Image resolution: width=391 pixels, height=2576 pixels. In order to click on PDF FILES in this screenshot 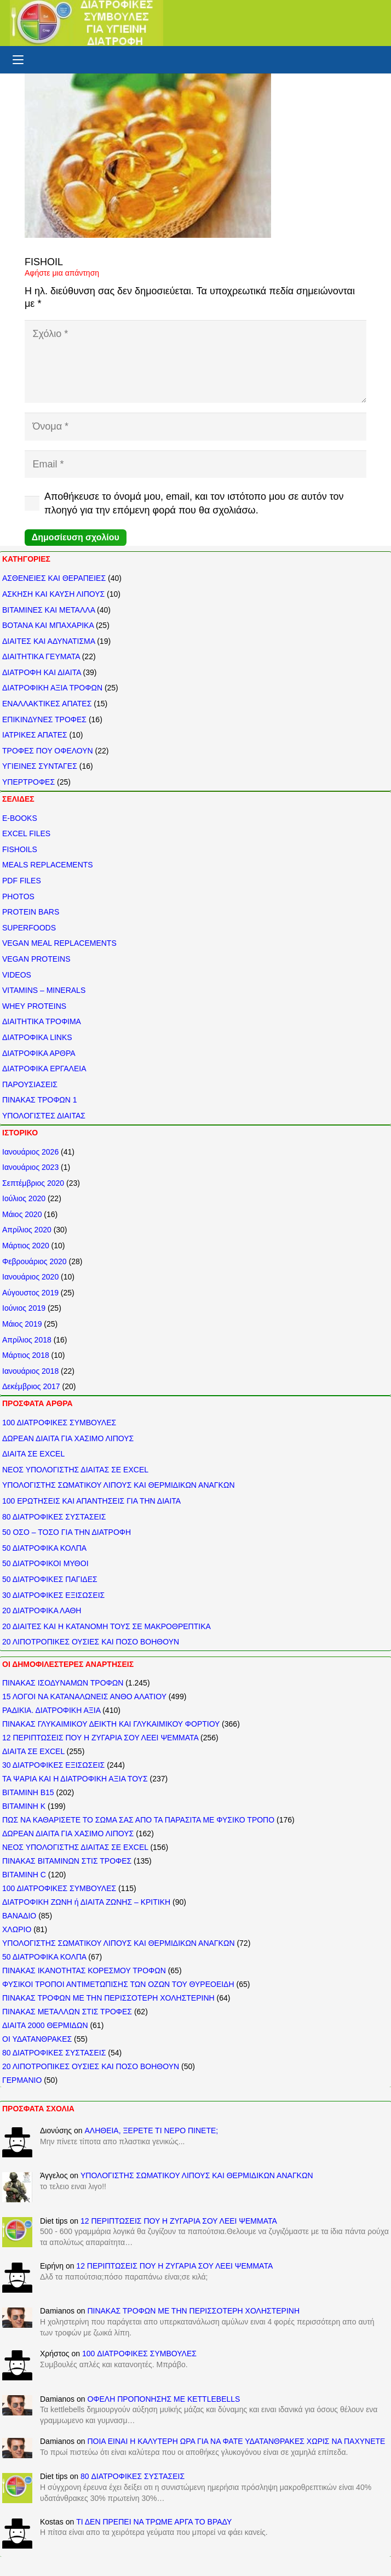, I will do `click(21, 880)`.